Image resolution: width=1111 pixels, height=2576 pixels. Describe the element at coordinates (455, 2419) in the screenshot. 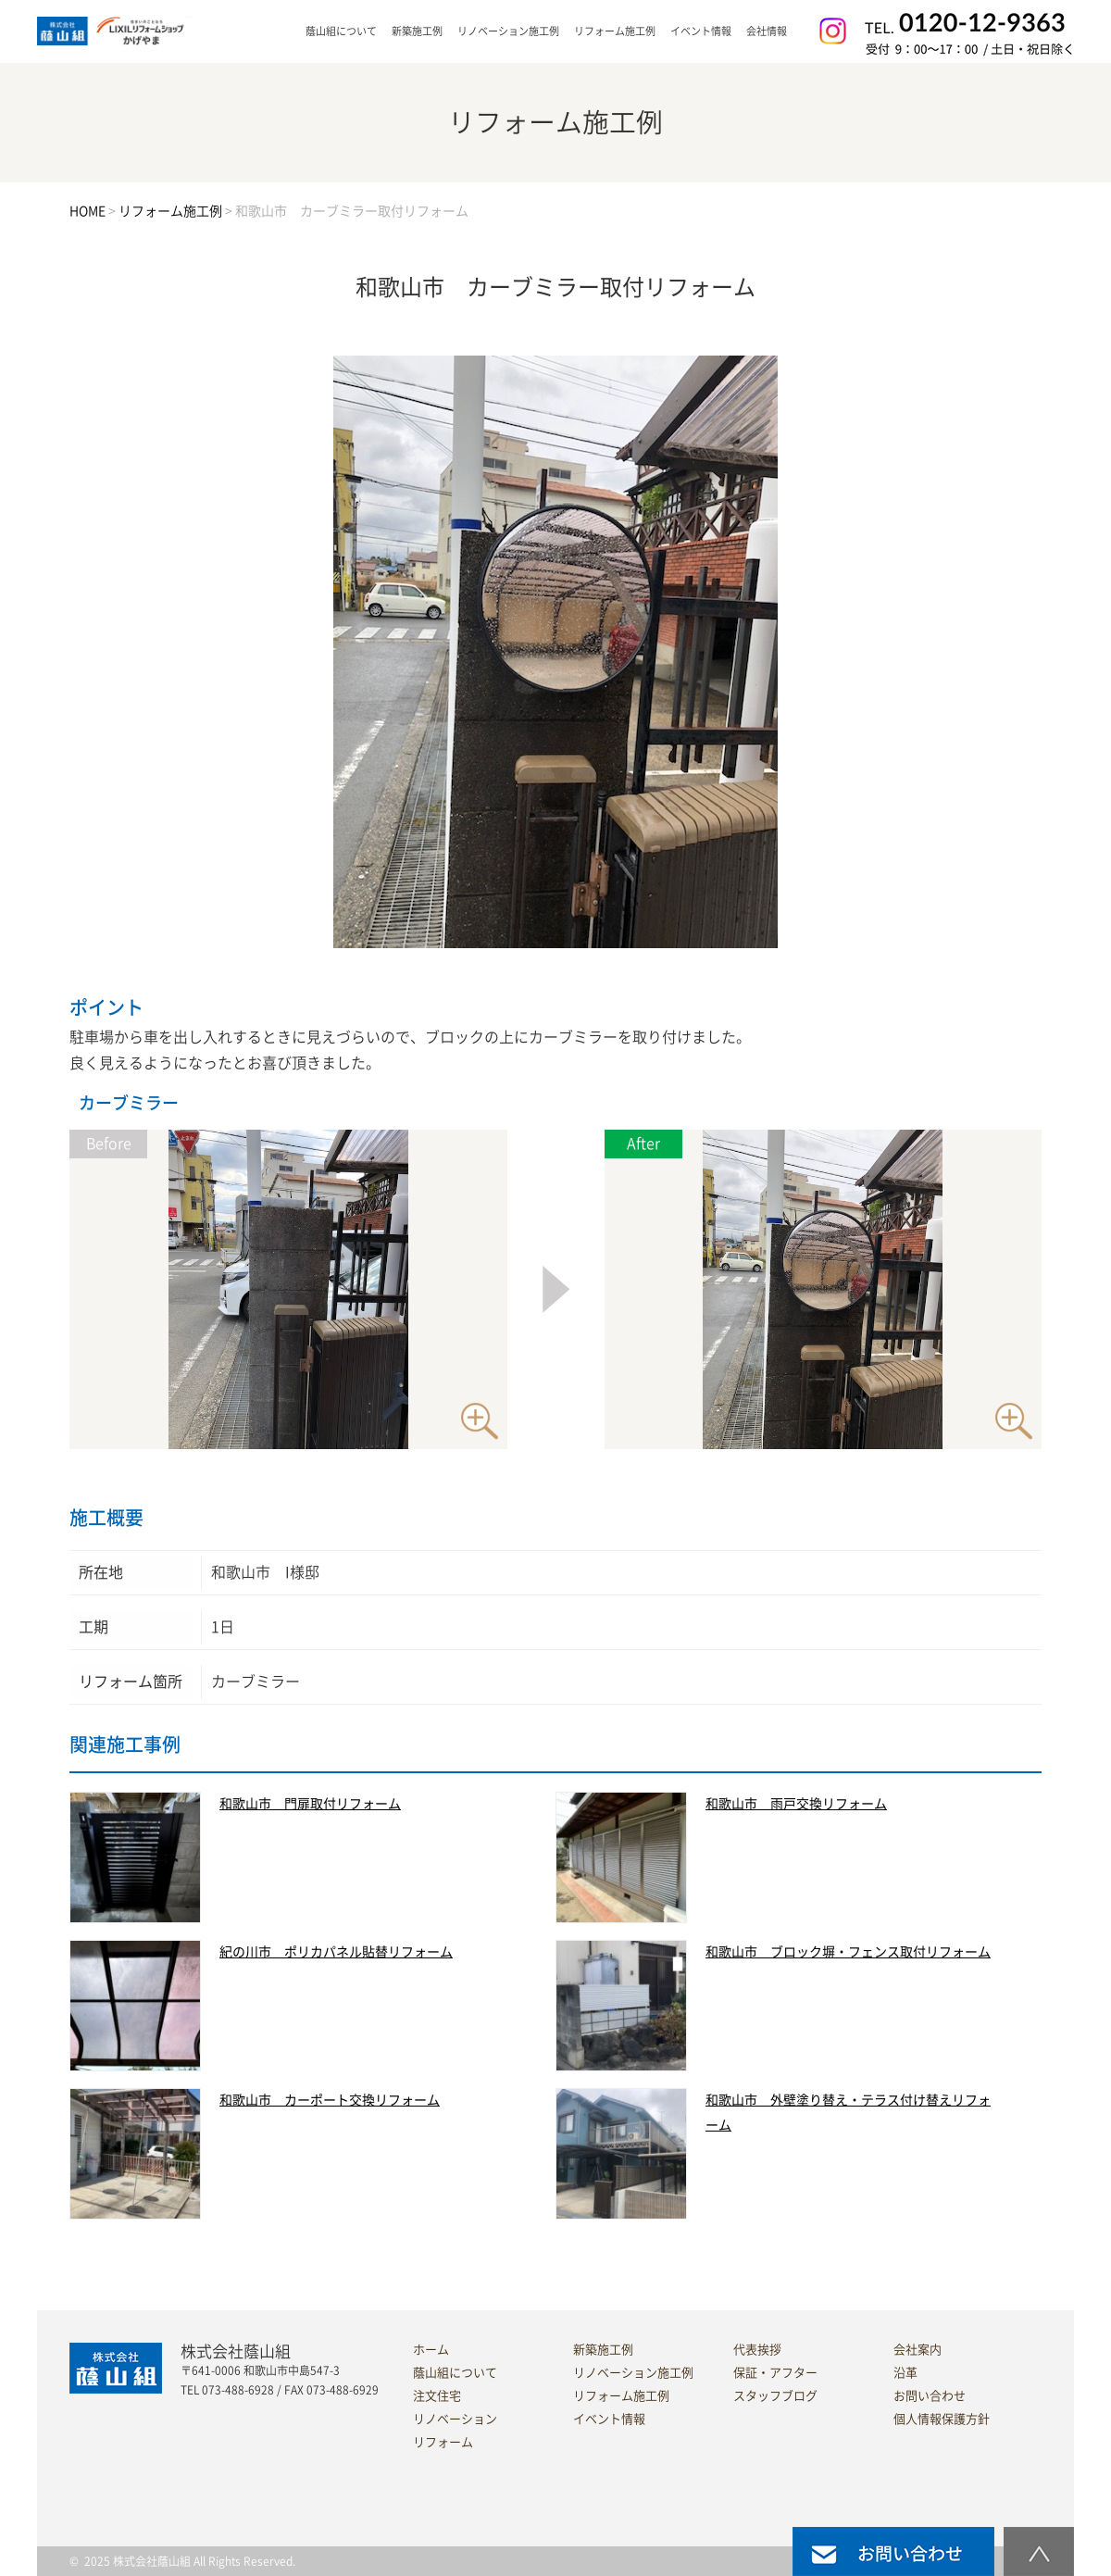

I see `リノベーション` at that location.